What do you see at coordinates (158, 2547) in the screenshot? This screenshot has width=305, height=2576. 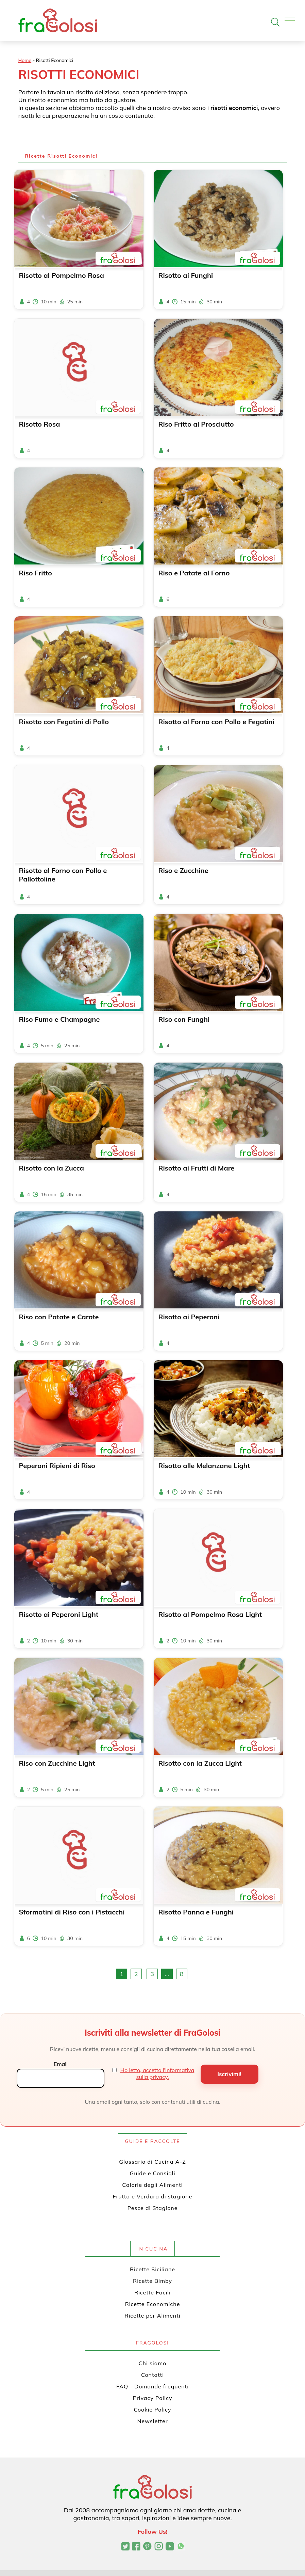 I see `[Profilo Instagram di FraGolosi]` at bounding box center [158, 2547].